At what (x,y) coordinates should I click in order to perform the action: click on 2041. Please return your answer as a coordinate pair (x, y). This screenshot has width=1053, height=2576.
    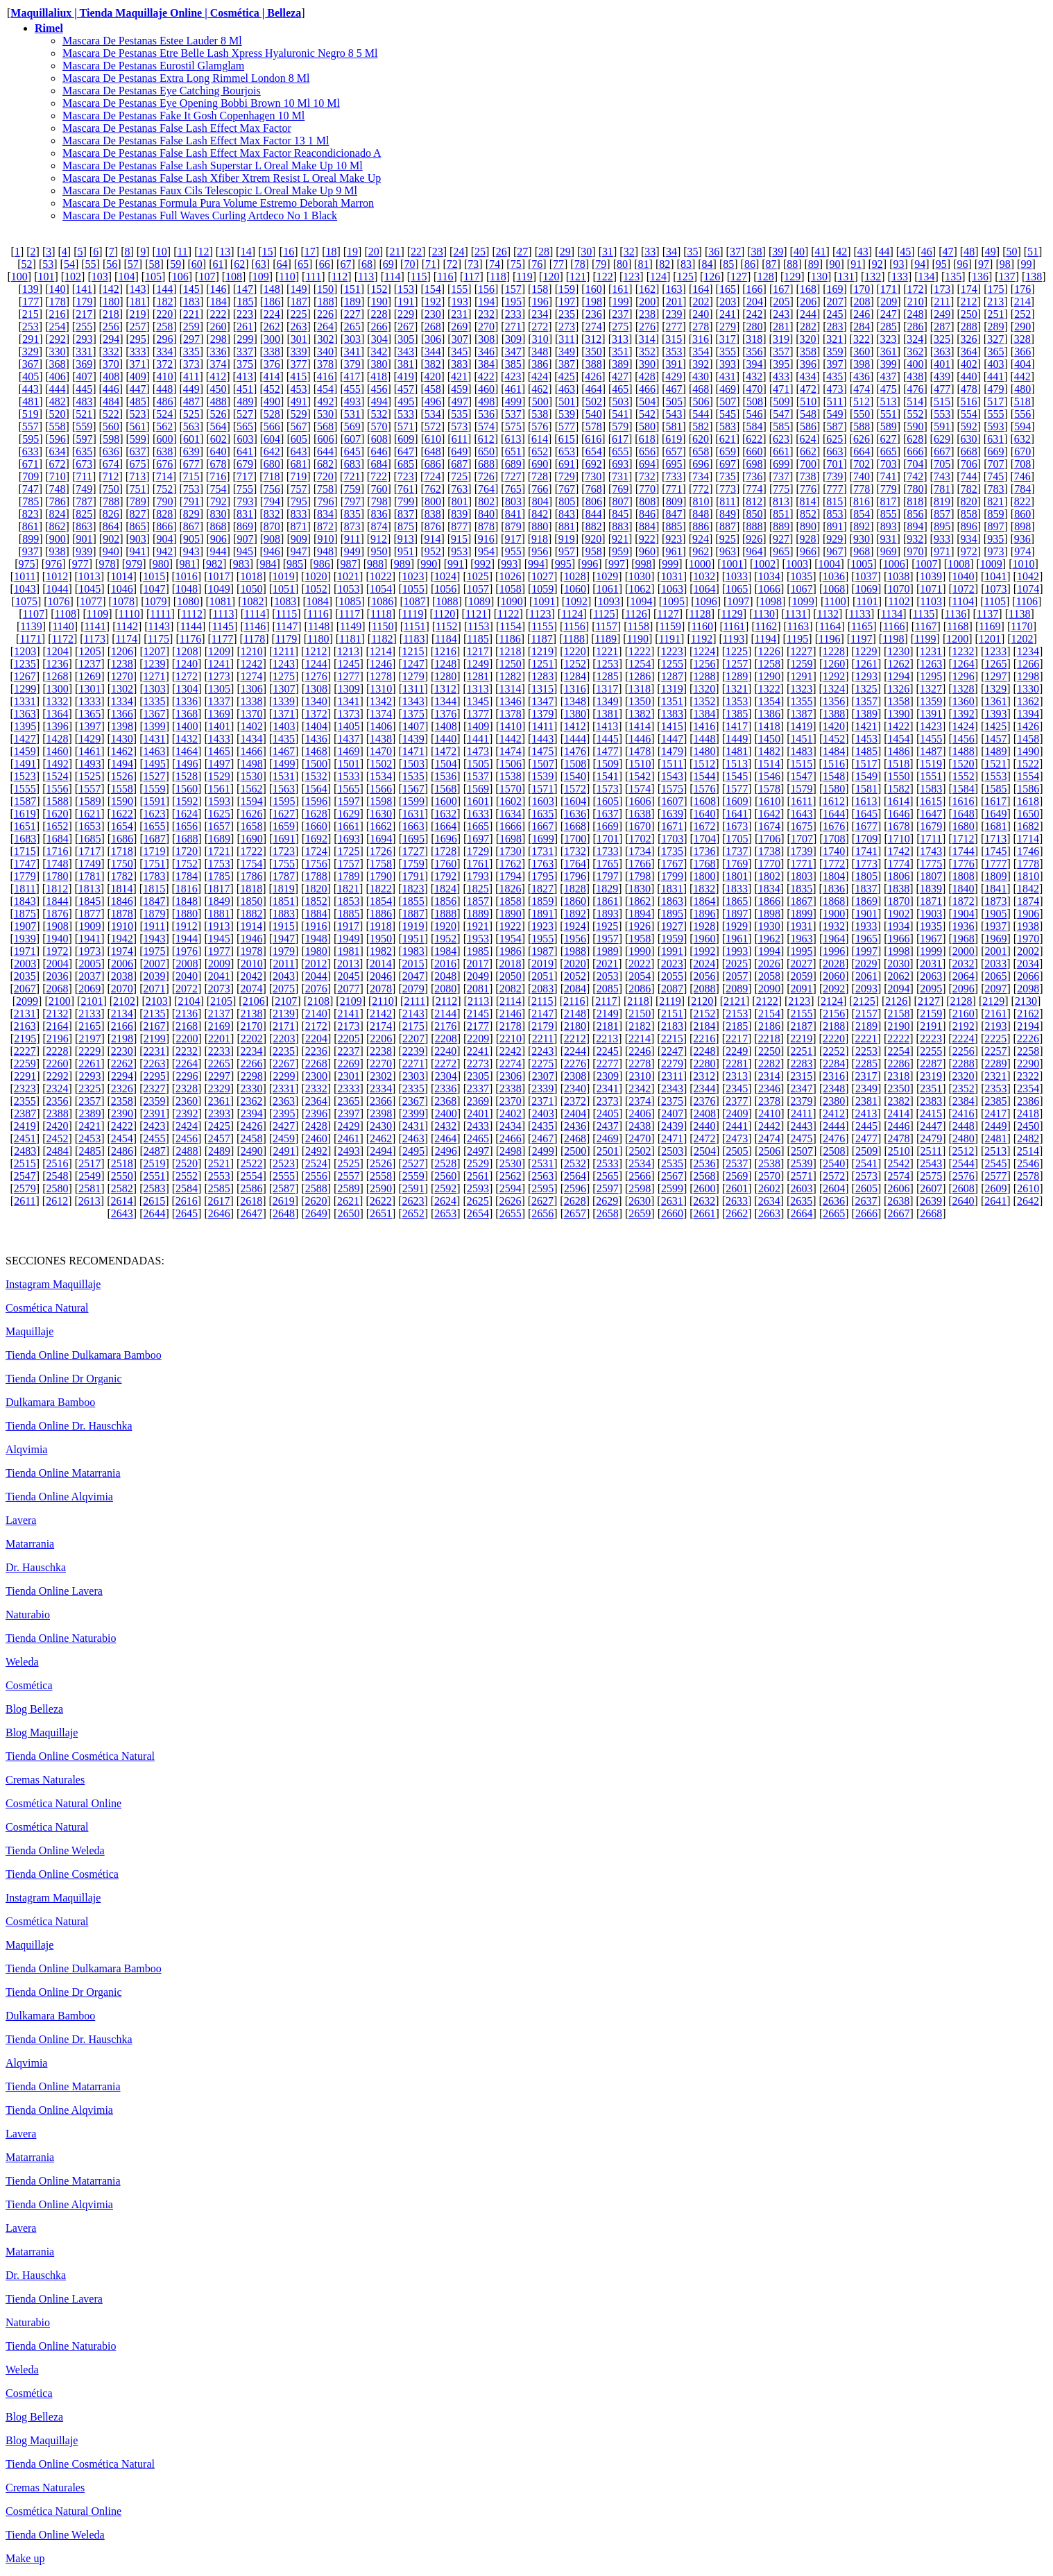
    Looking at the image, I should click on (219, 976).